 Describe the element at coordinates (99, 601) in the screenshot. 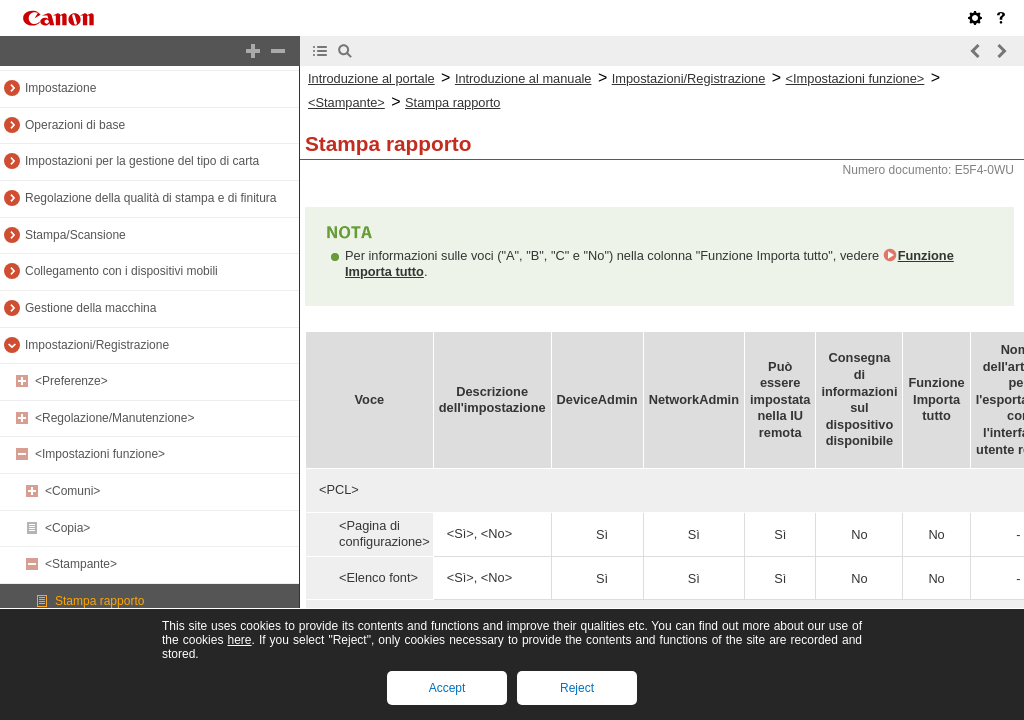

I see `Stampa rapporto` at that location.